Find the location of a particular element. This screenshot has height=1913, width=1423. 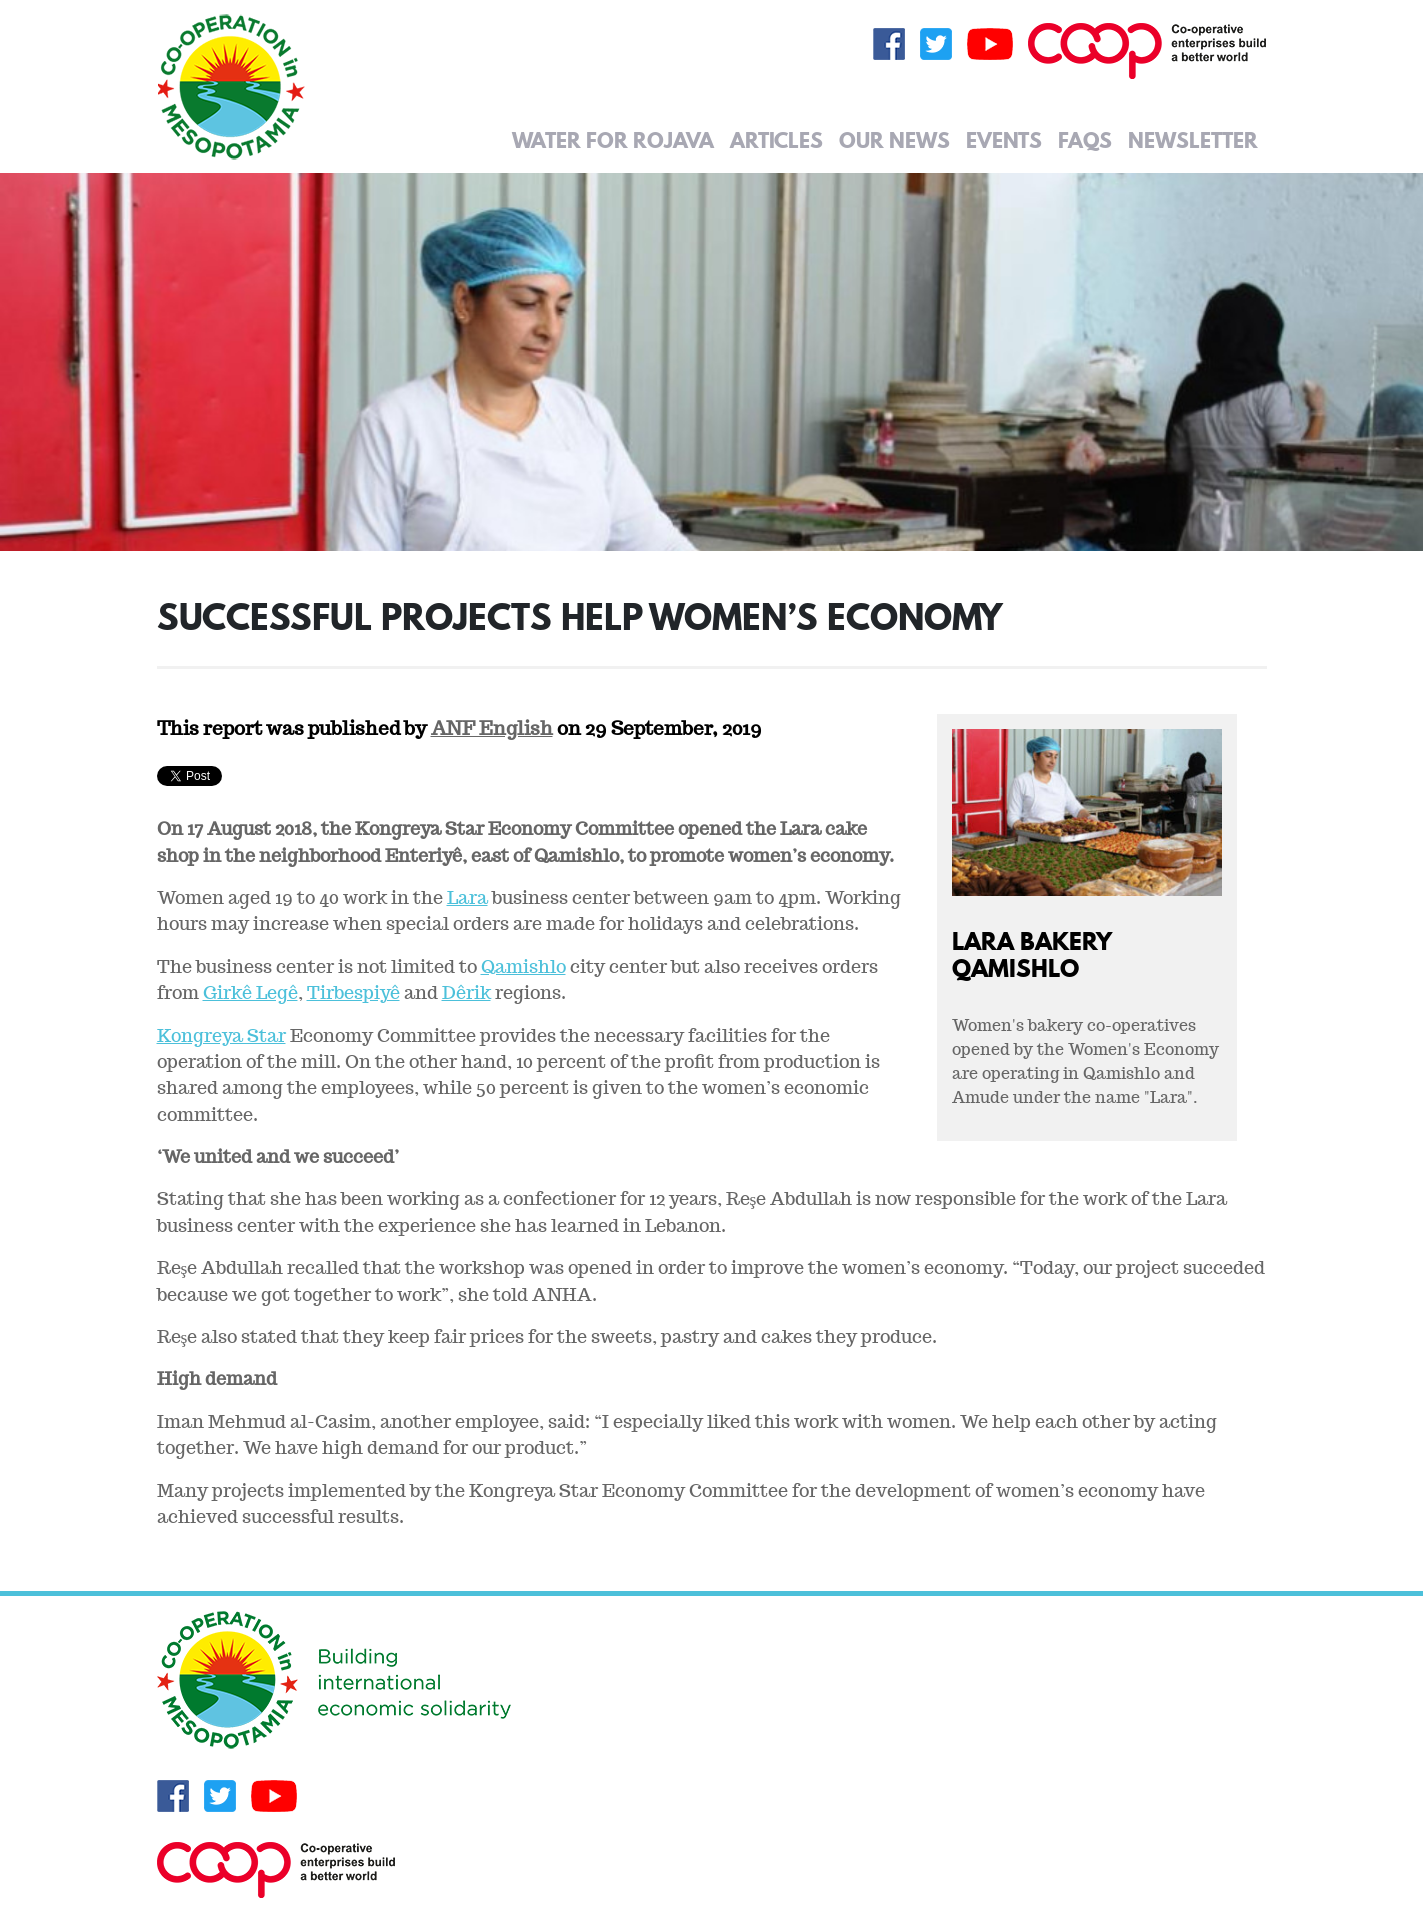

ANF English is located at coordinates (492, 728).